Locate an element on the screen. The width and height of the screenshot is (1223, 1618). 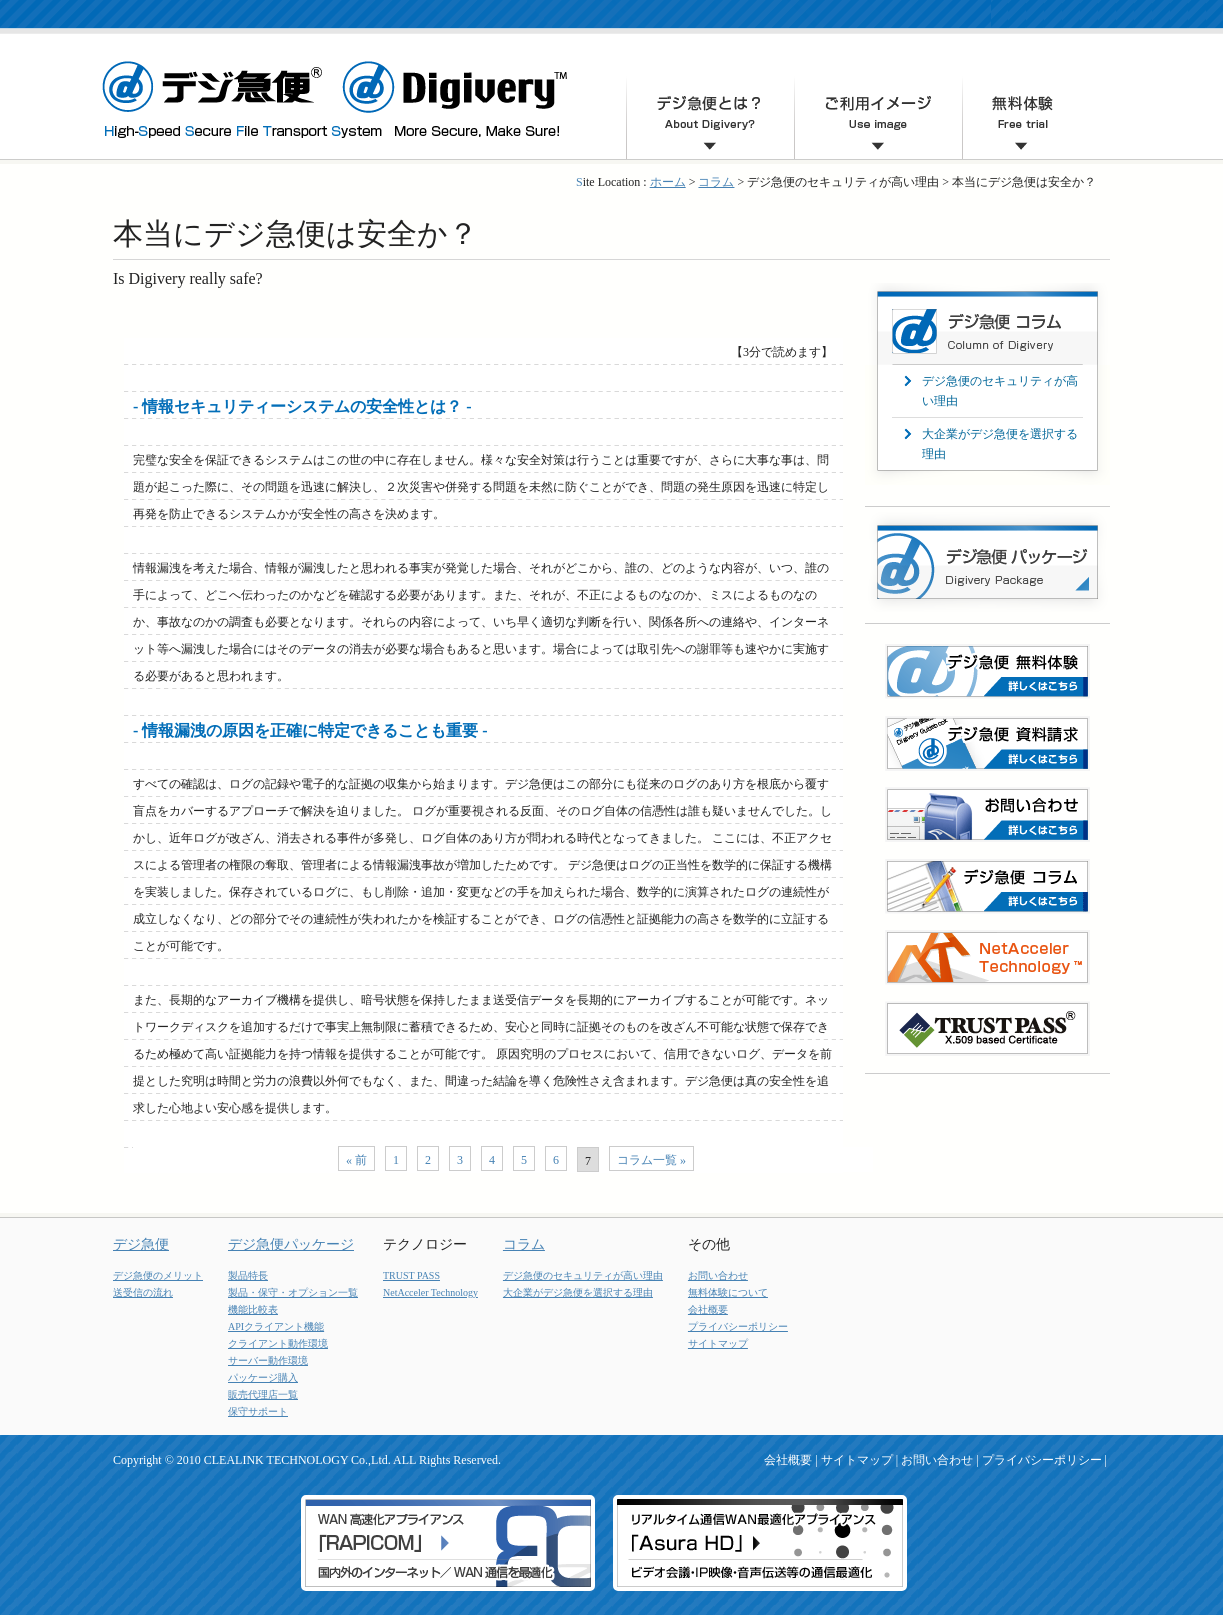
NetAcceler Technology is located at coordinates (430, 1292).